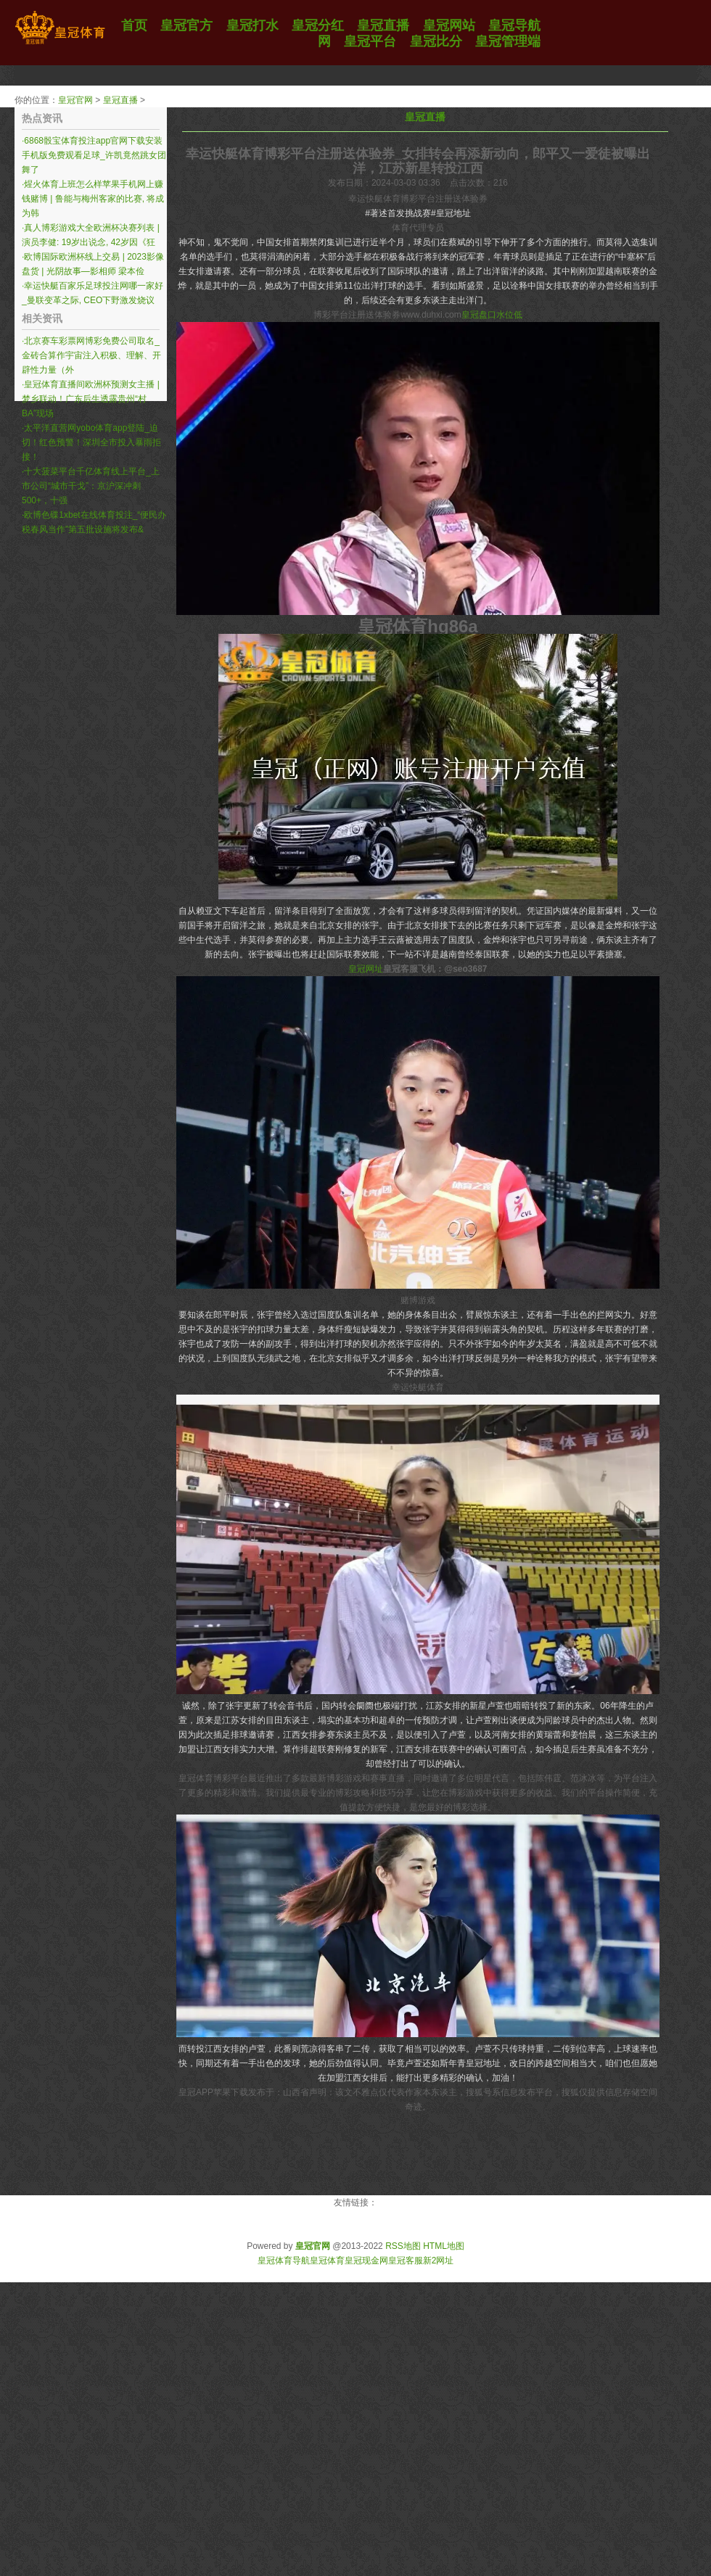 The width and height of the screenshot is (711, 2576). I want to click on 皇冠客服, so click(405, 2260).